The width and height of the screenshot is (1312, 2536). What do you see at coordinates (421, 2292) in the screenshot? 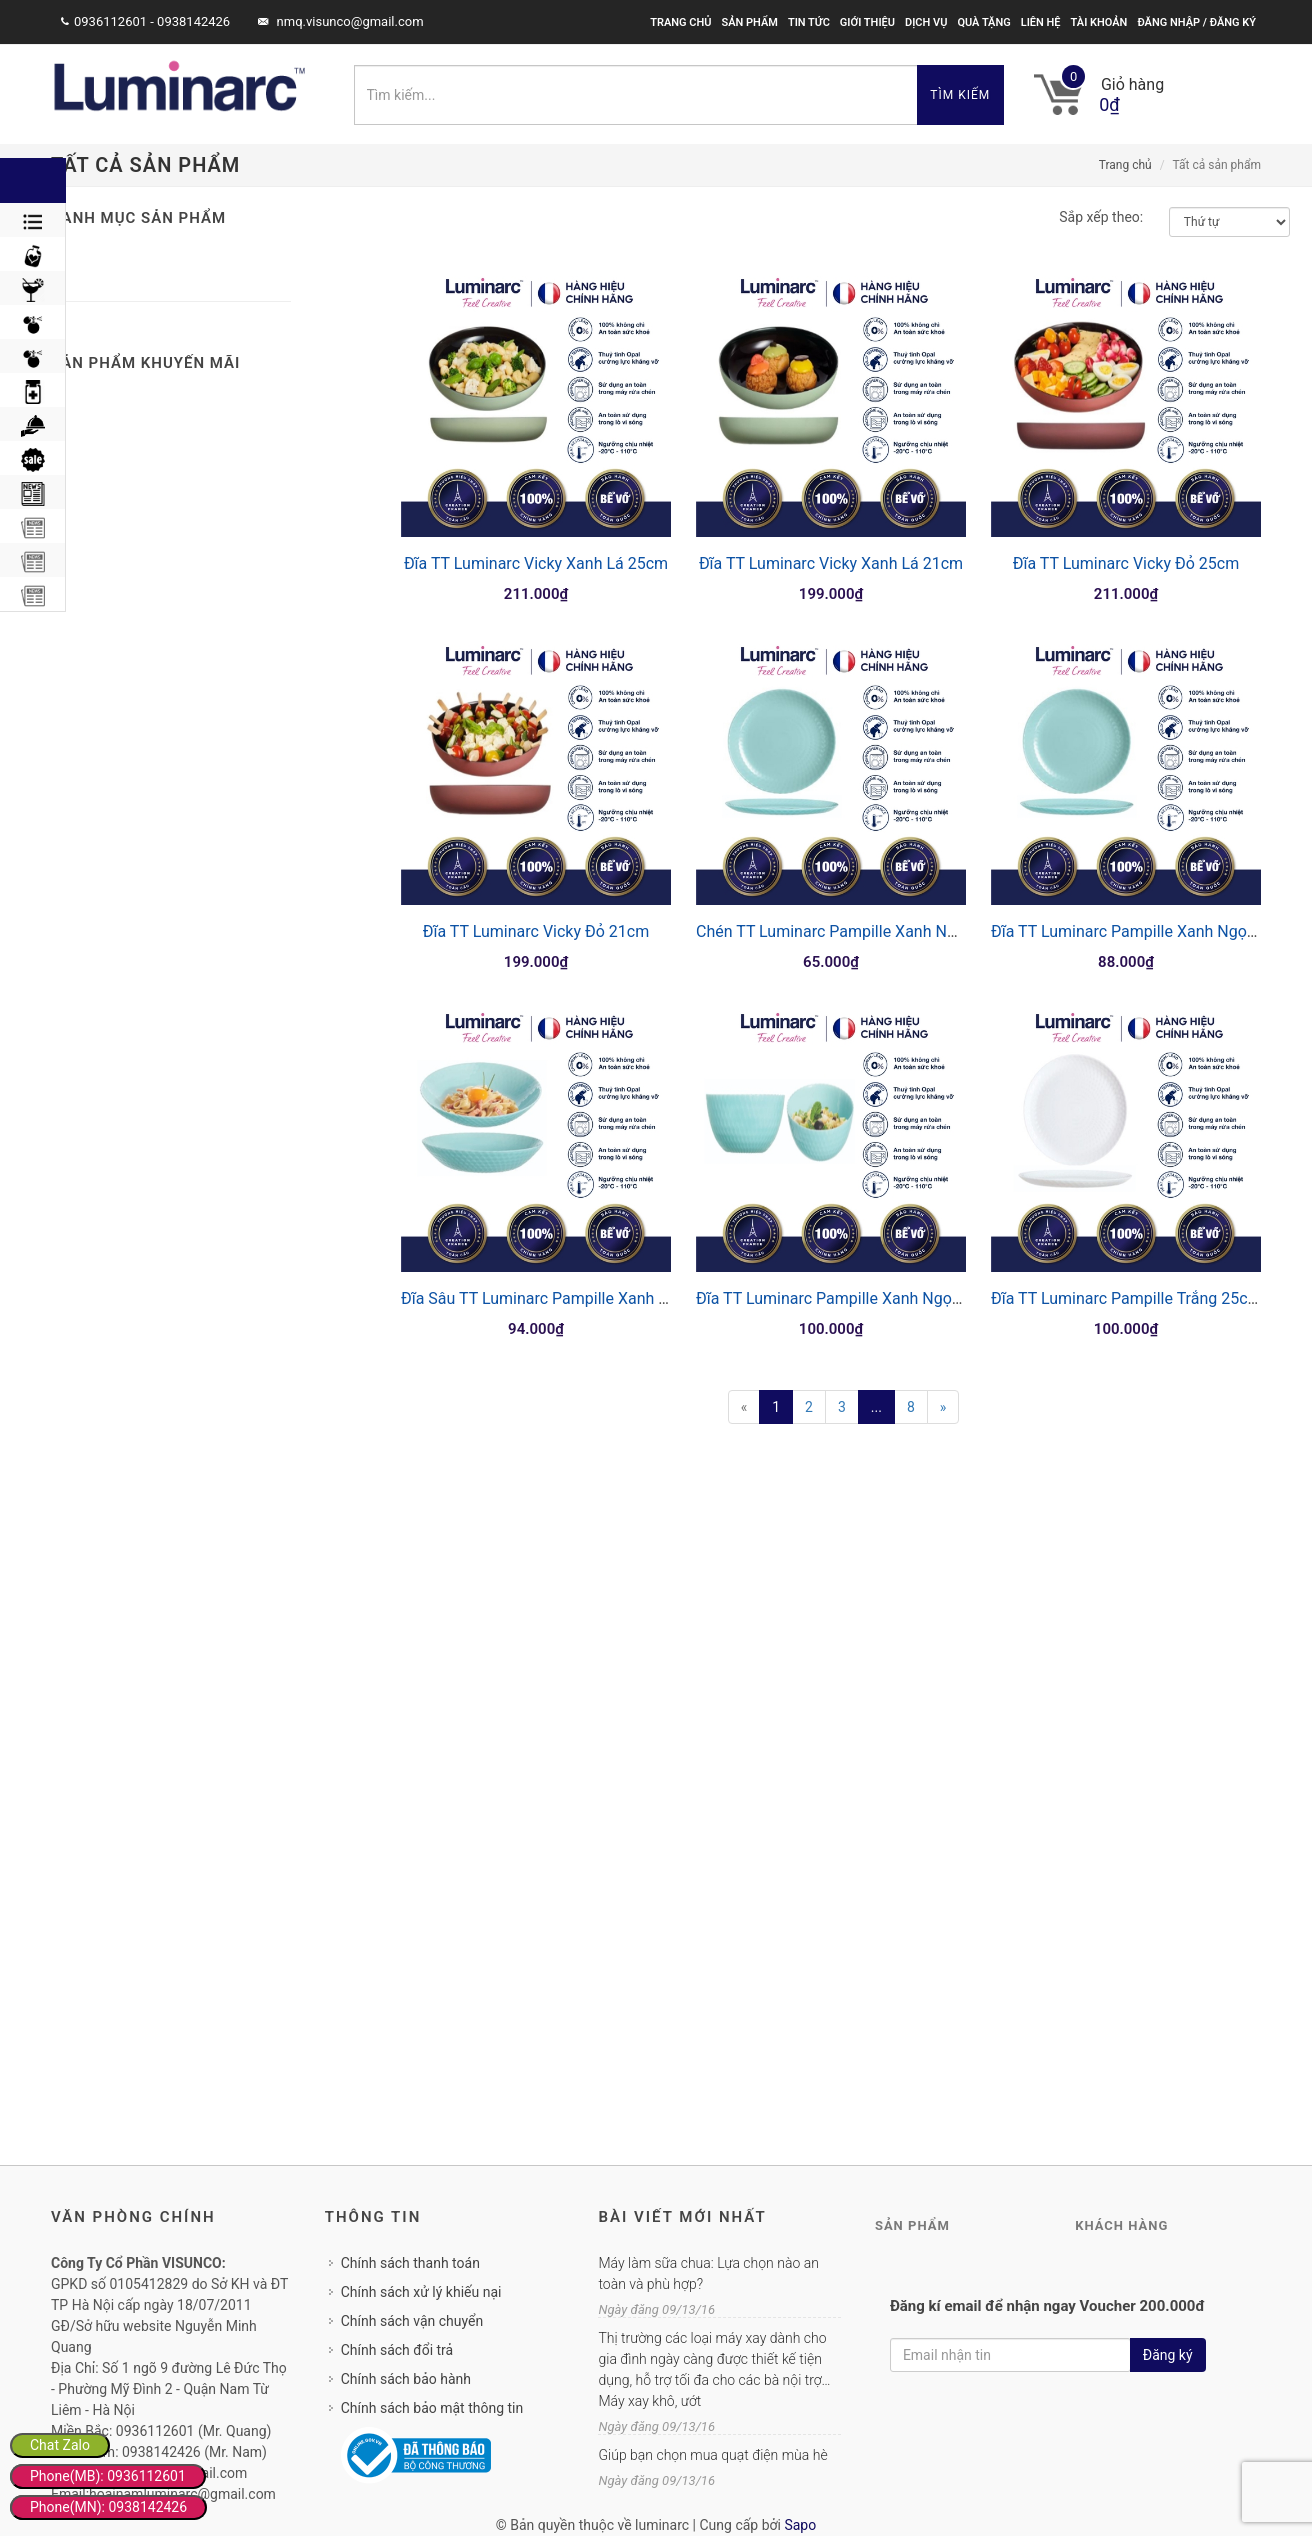
I see `Chính sách xử lý khiếu nại` at bounding box center [421, 2292].